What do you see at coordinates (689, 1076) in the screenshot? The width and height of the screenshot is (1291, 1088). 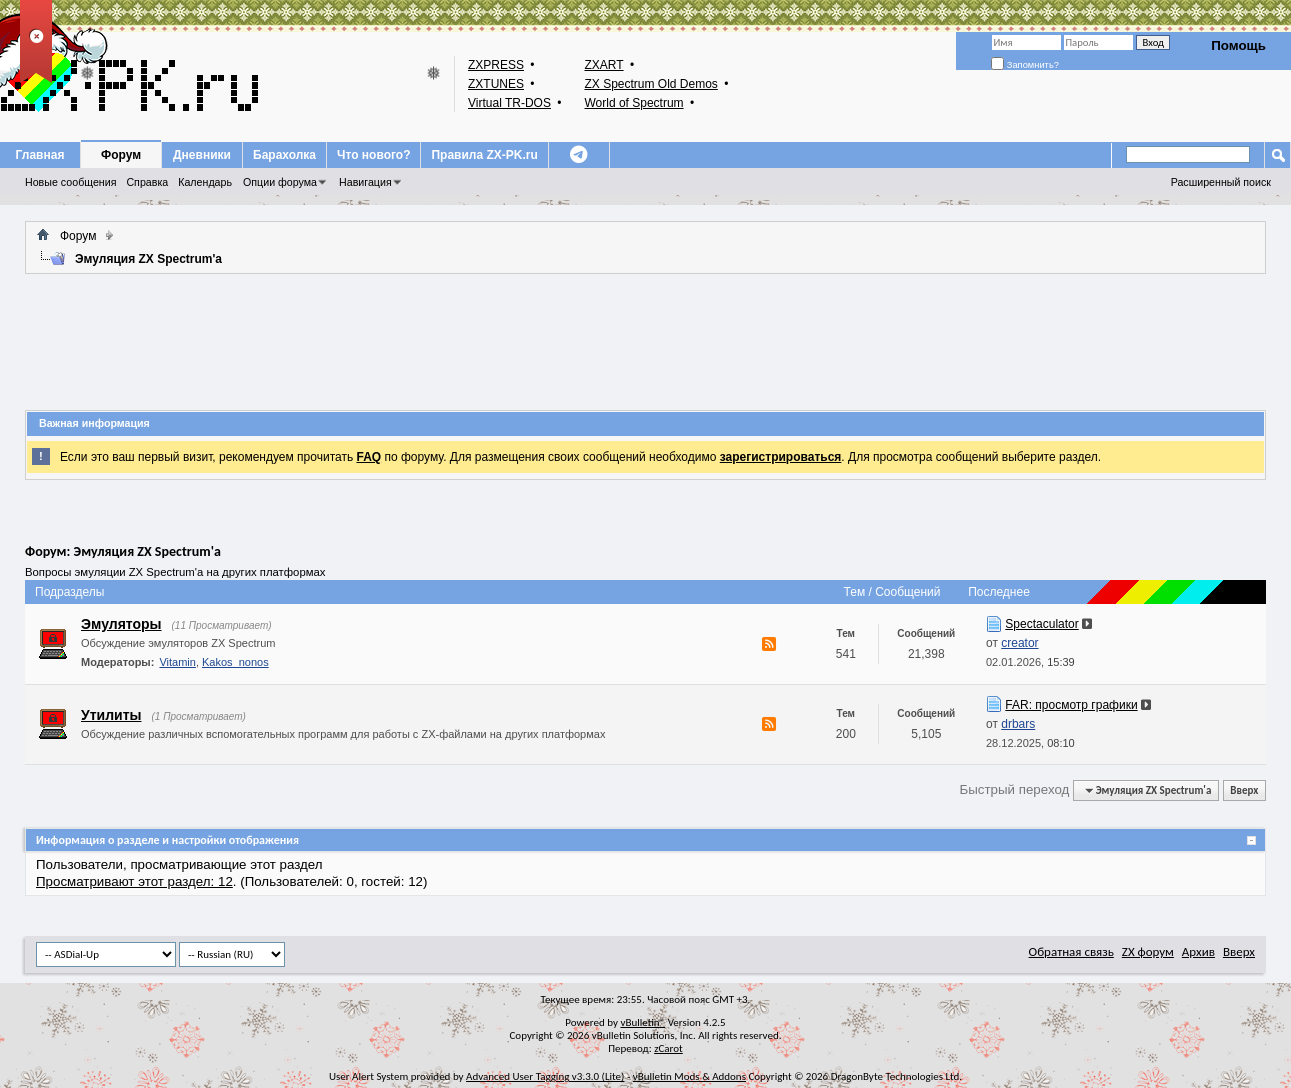 I see `vBulletin Mods & Addons` at bounding box center [689, 1076].